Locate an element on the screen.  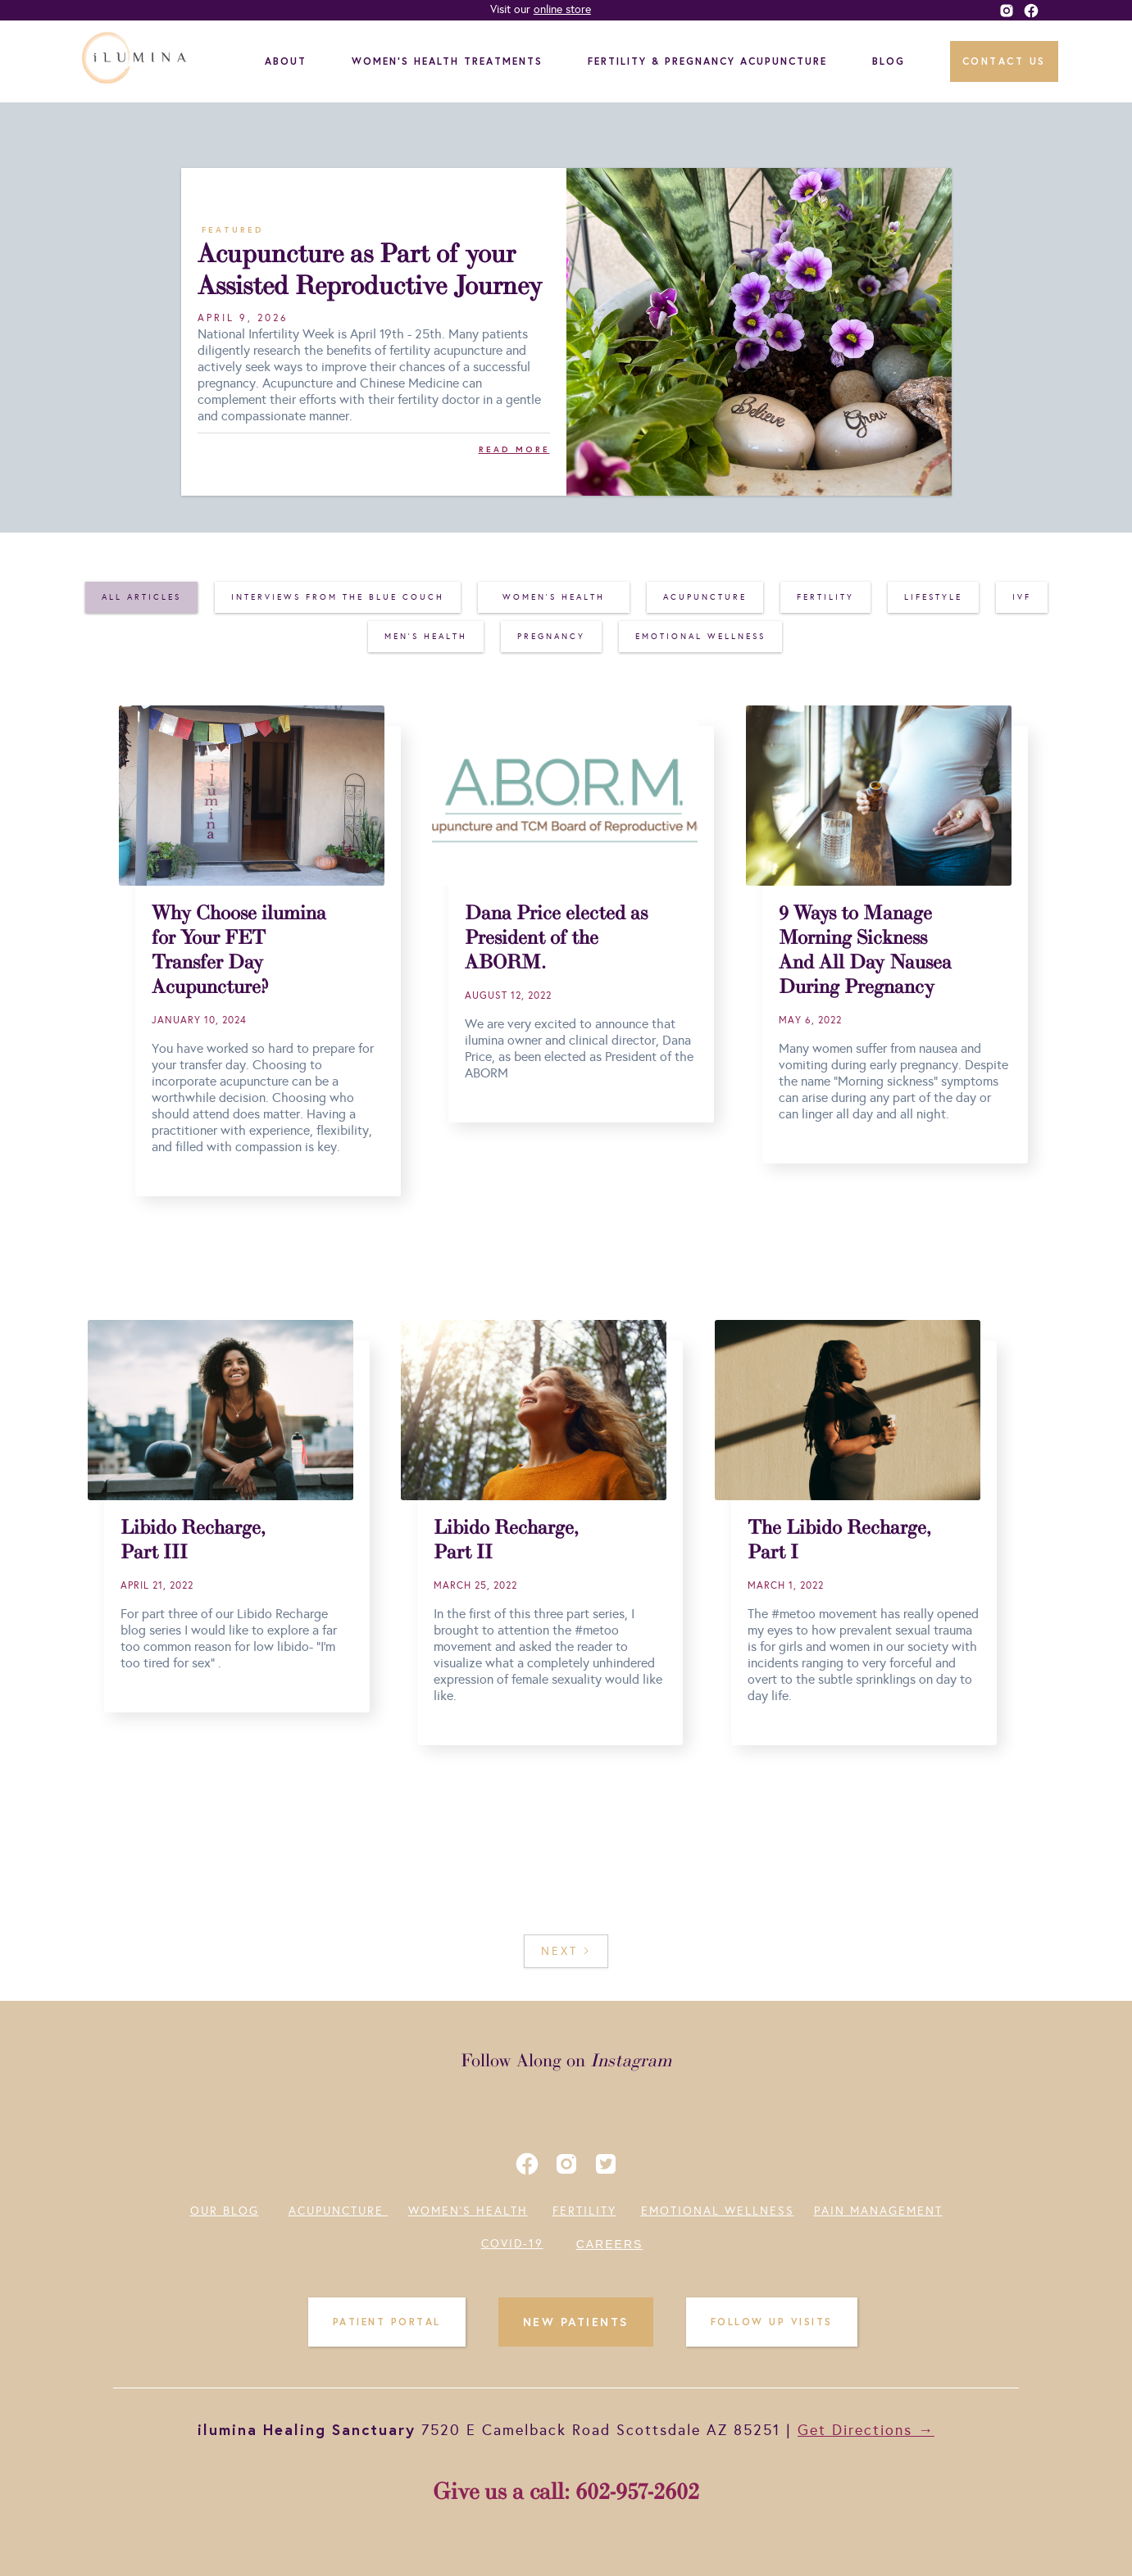
PATIENT PORTAL is located at coordinates (387, 2321).